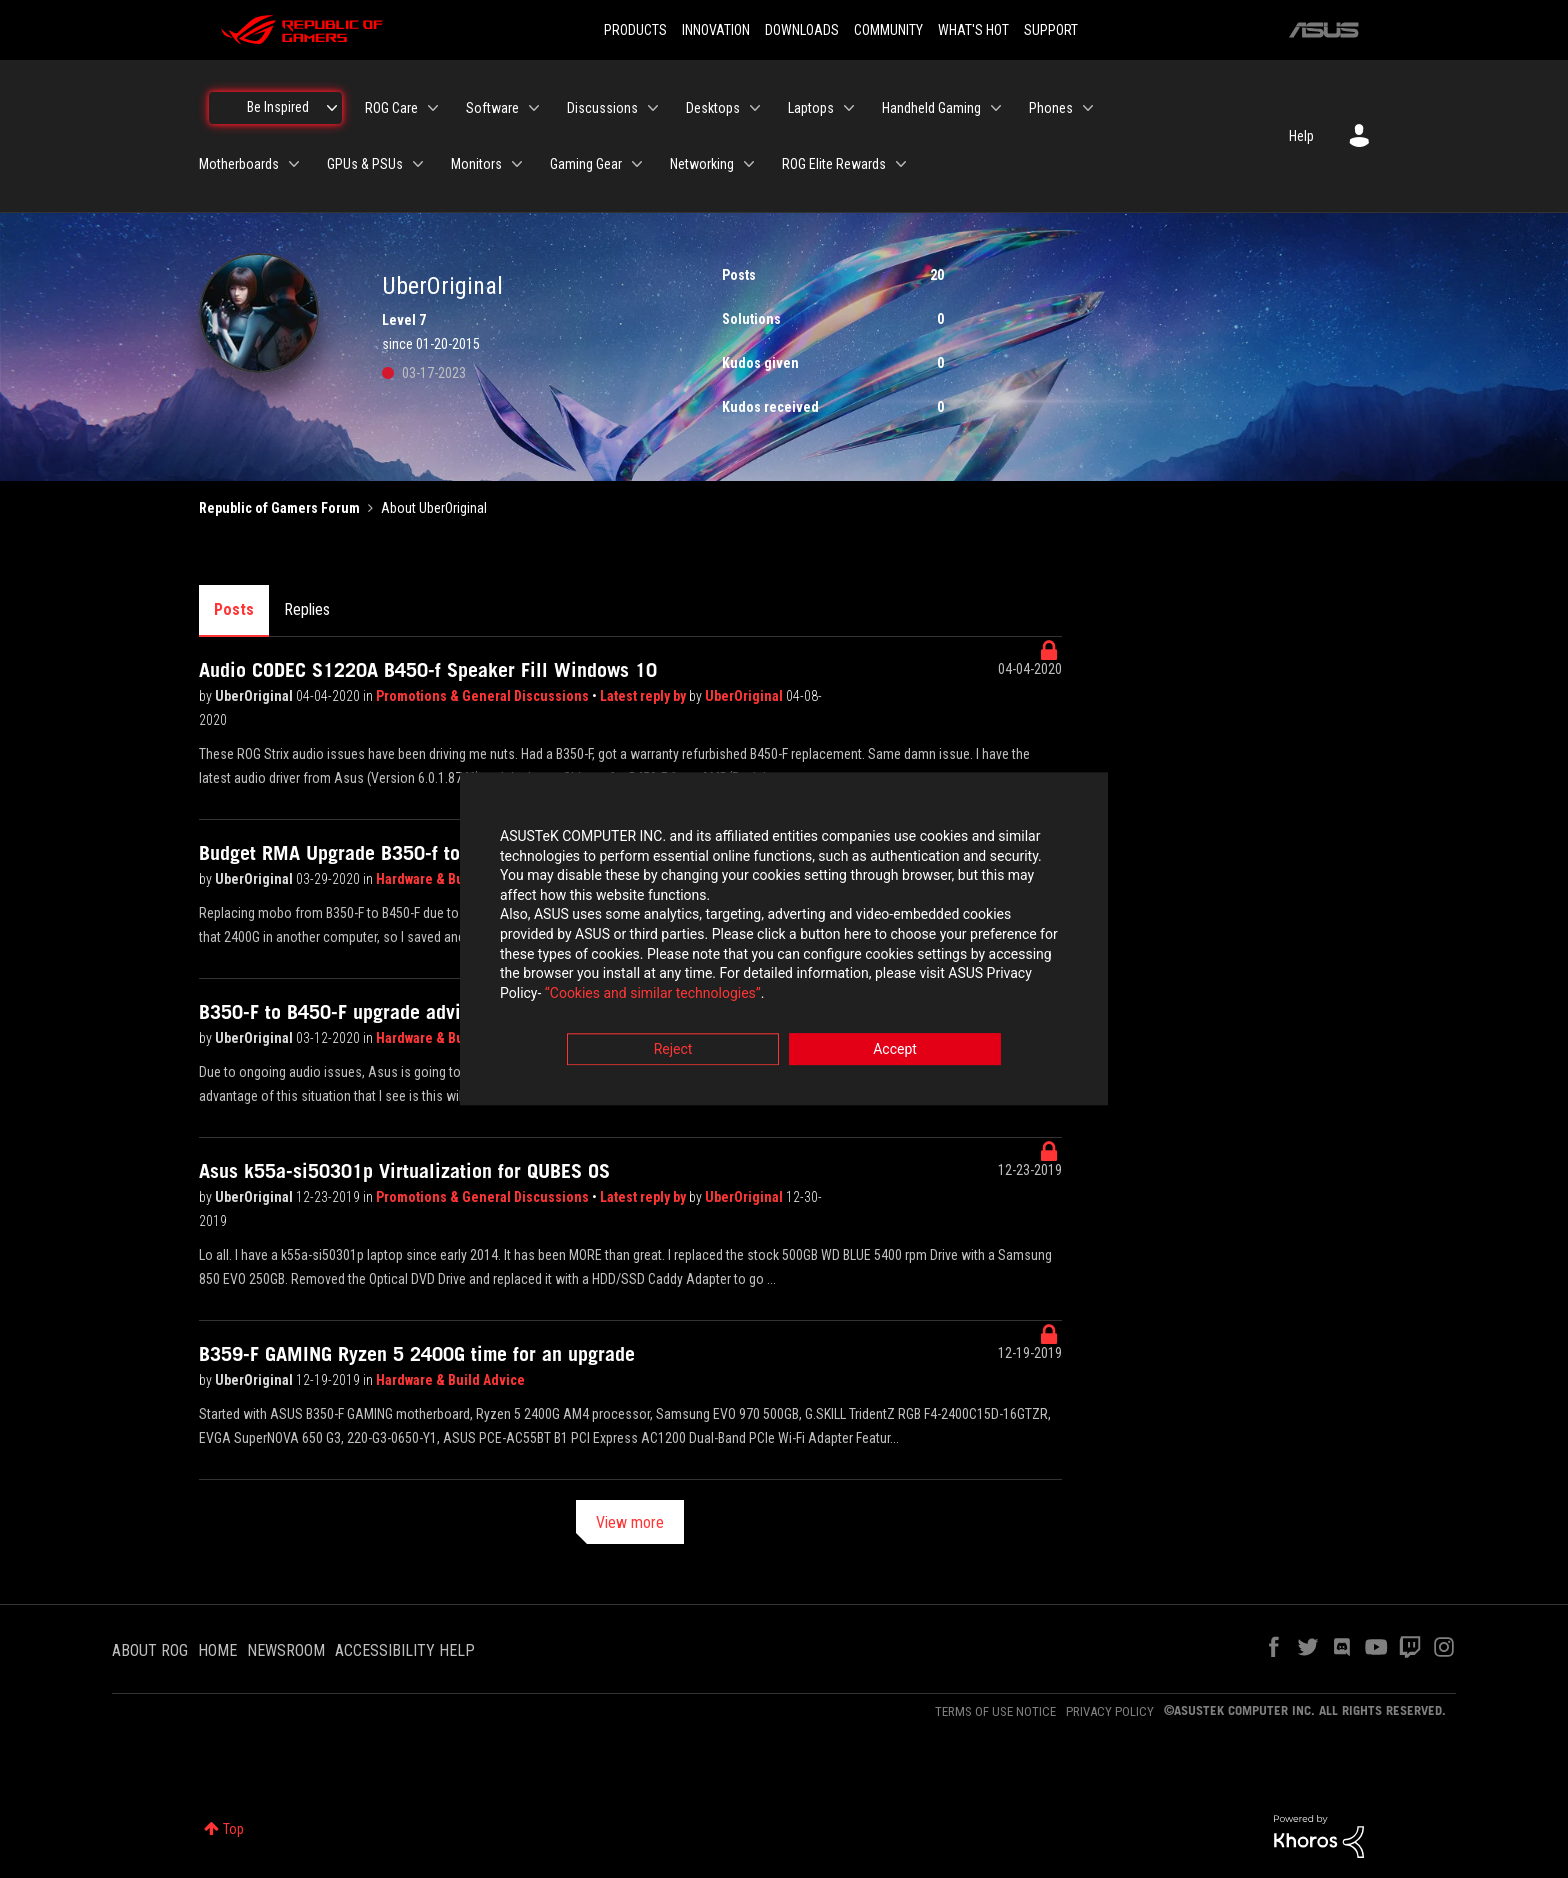 Image resolution: width=1568 pixels, height=1878 pixels. Describe the element at coordinates (973, 30) in the screenshot. I see `WHAT'S HOT` at that location.